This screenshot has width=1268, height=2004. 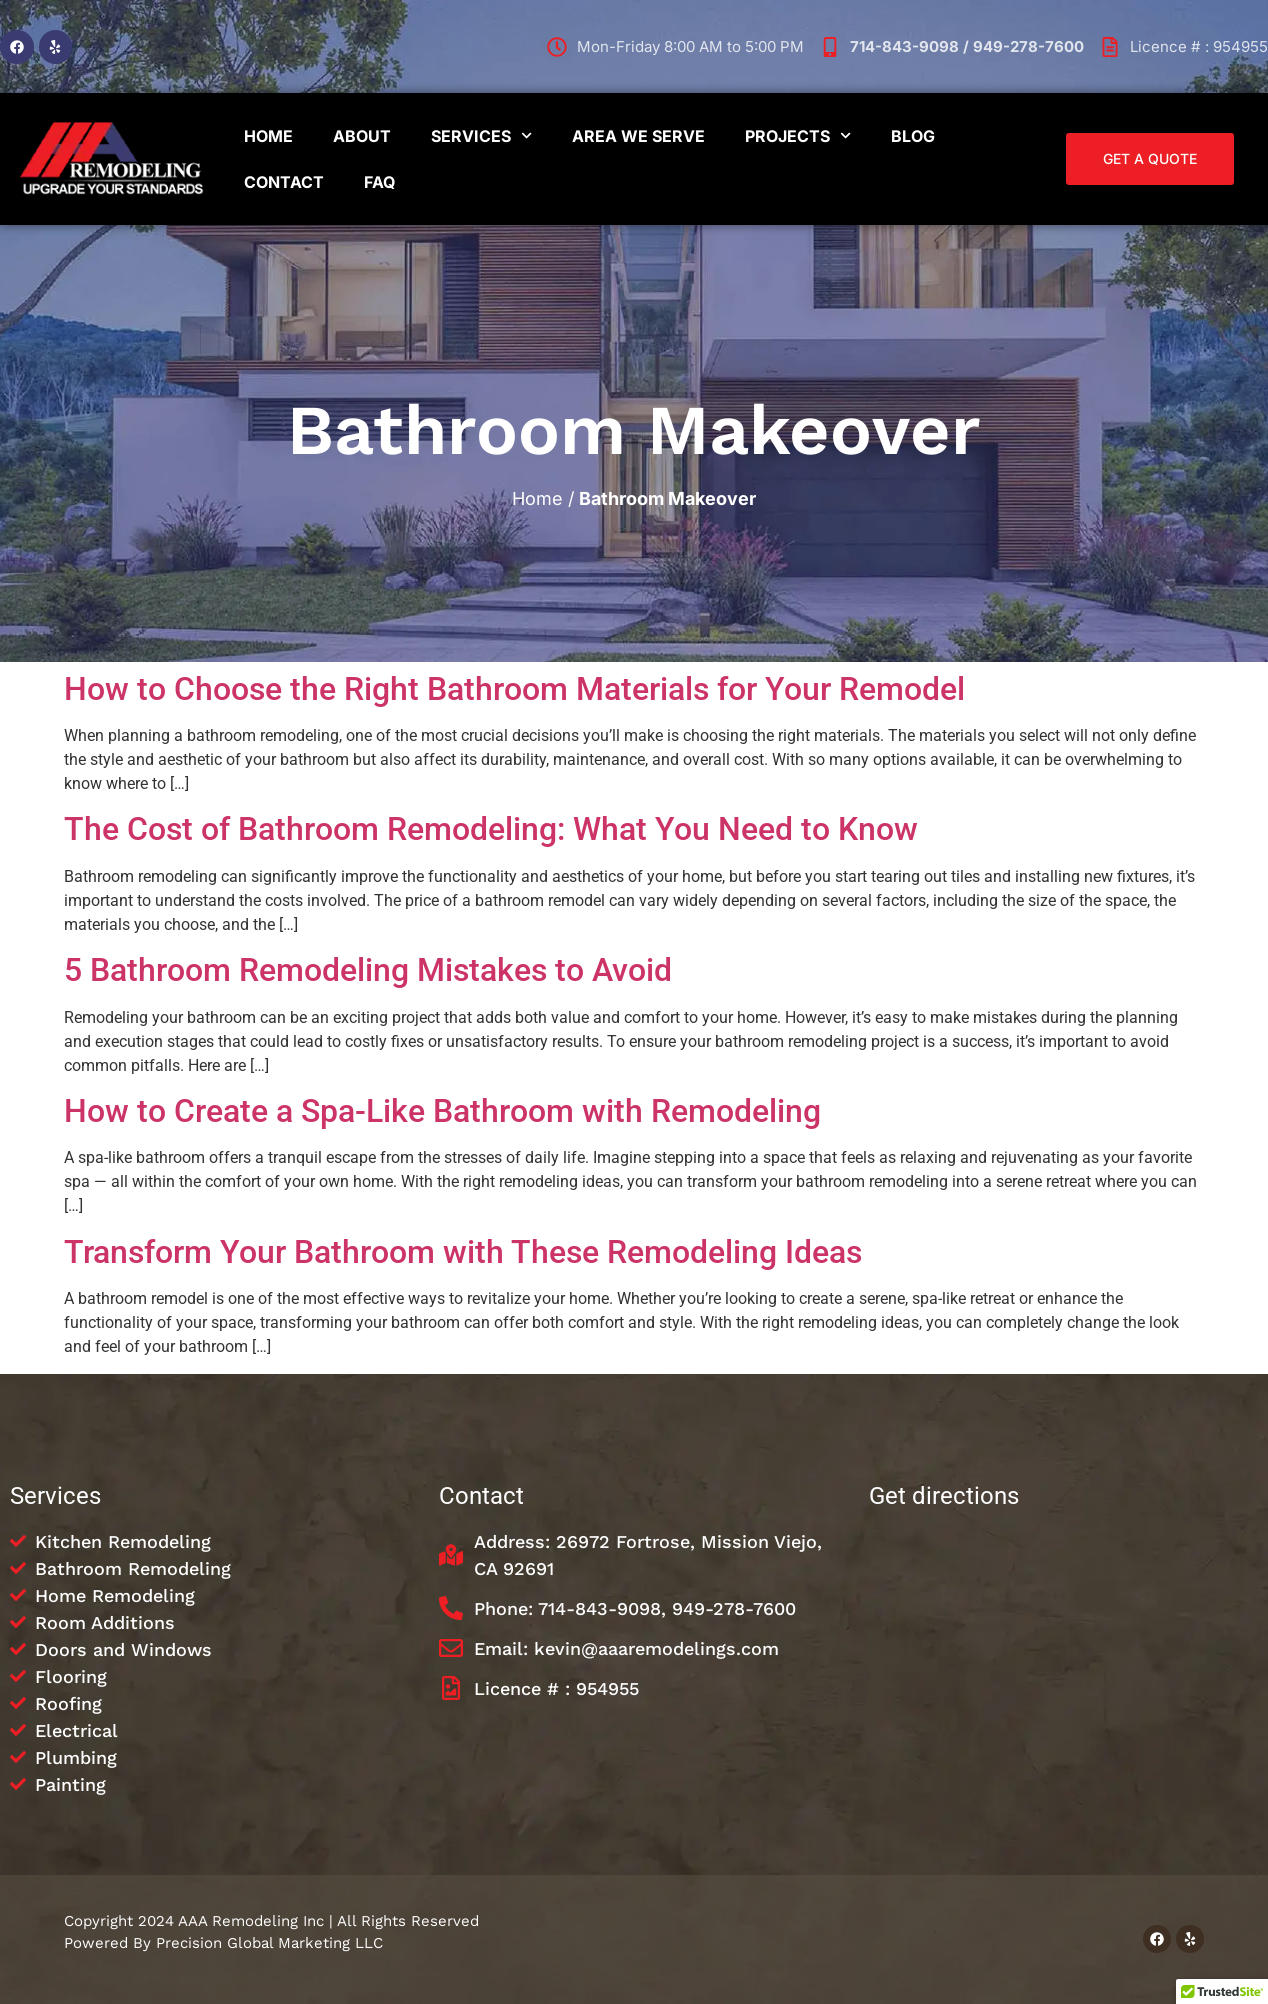 What do you see at coordinates (379, 182) in the screenshot?
I see `FAQ` at bounding box center [379, 182].